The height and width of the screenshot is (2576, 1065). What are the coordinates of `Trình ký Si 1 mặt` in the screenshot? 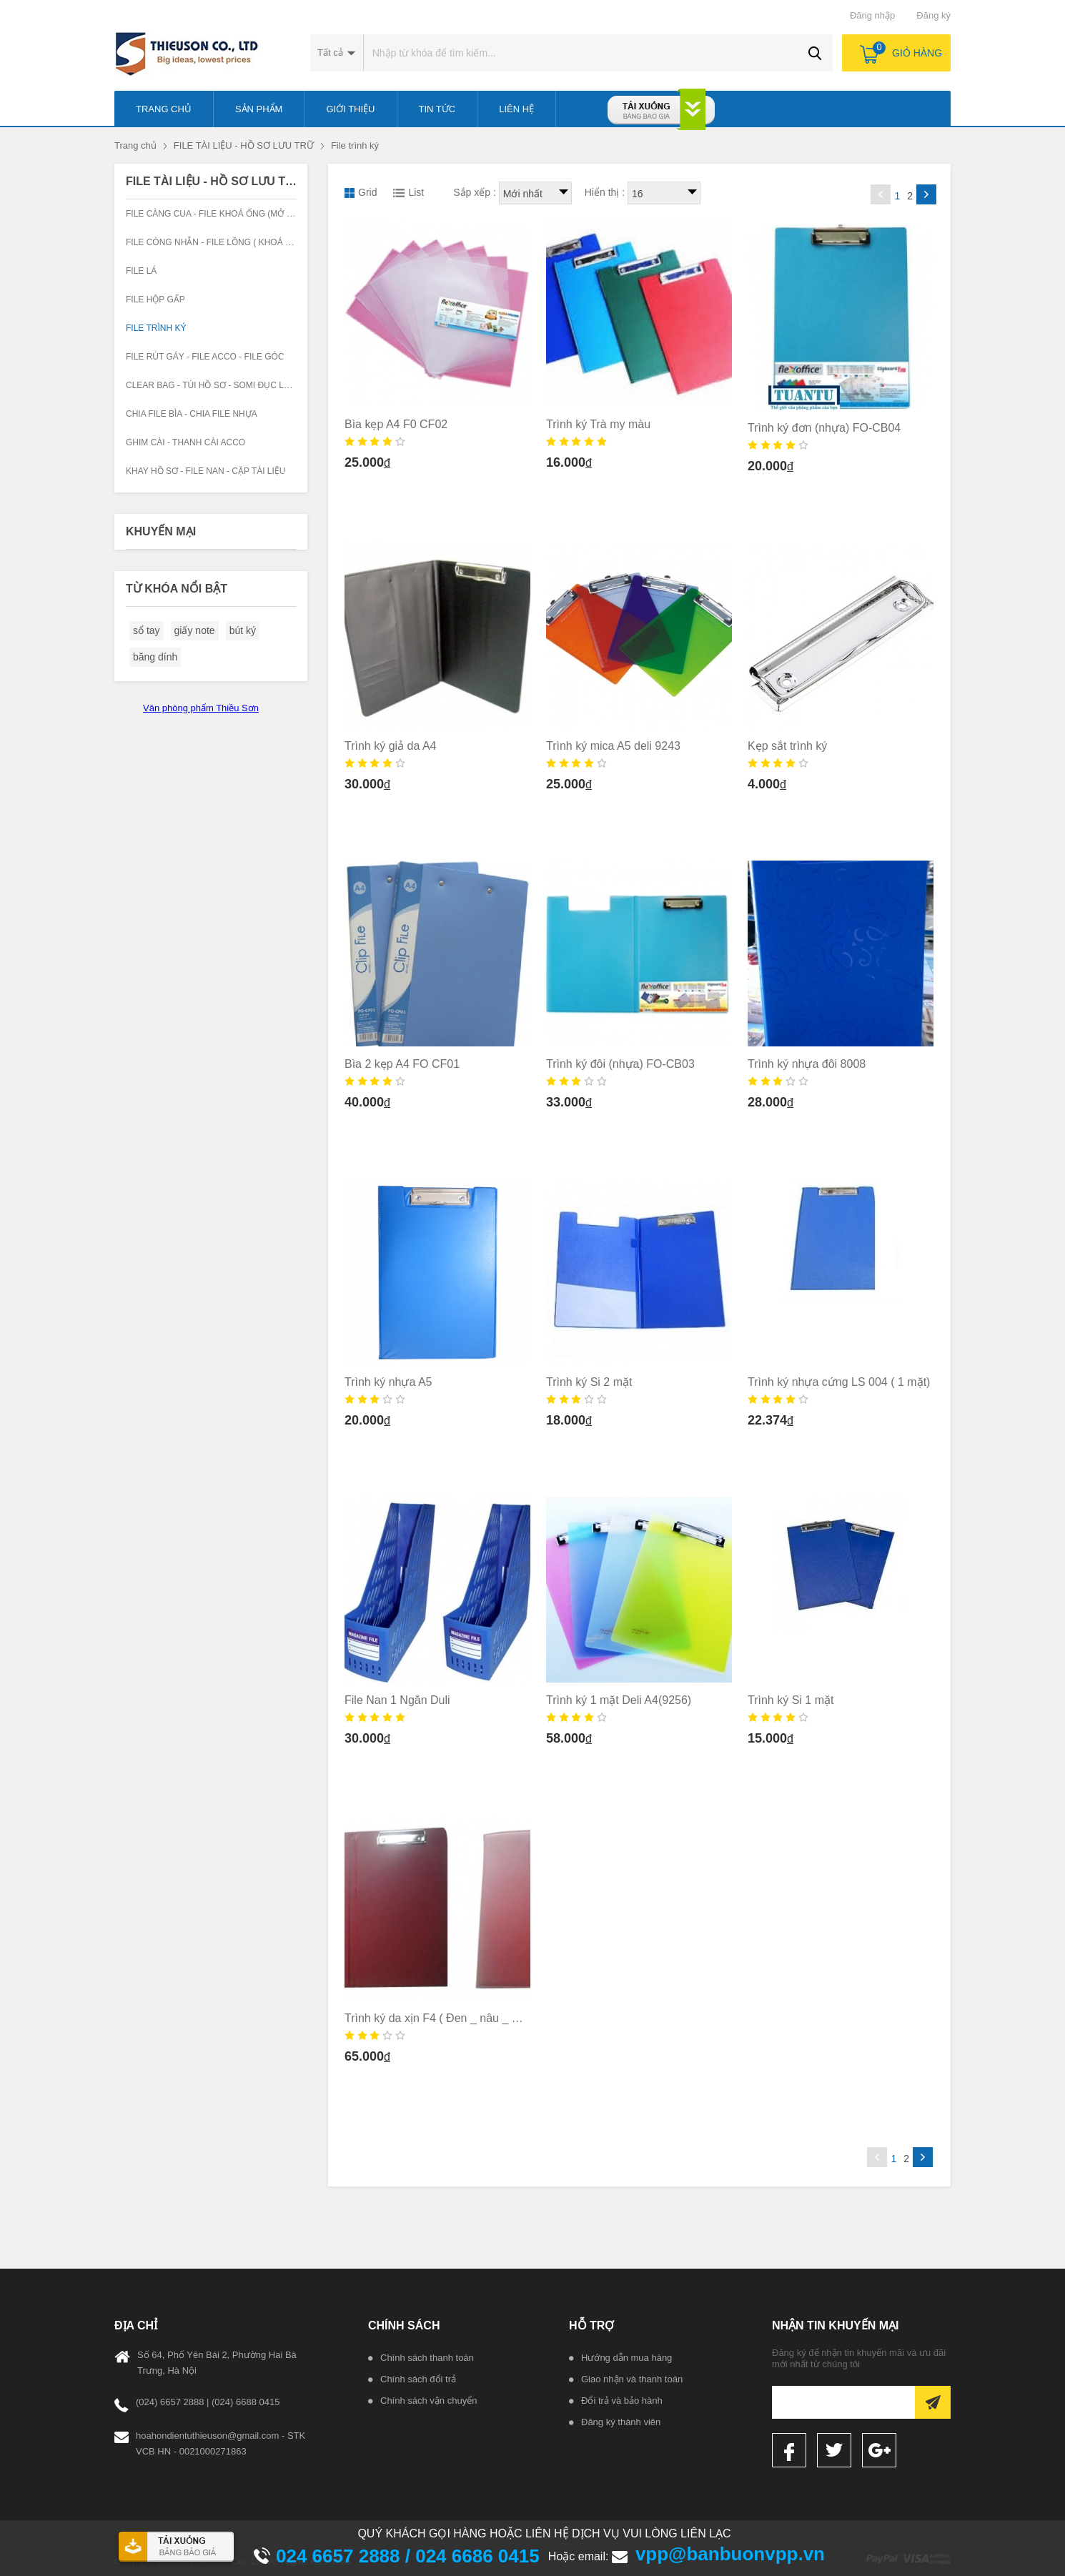 It's located at (790, 1700).